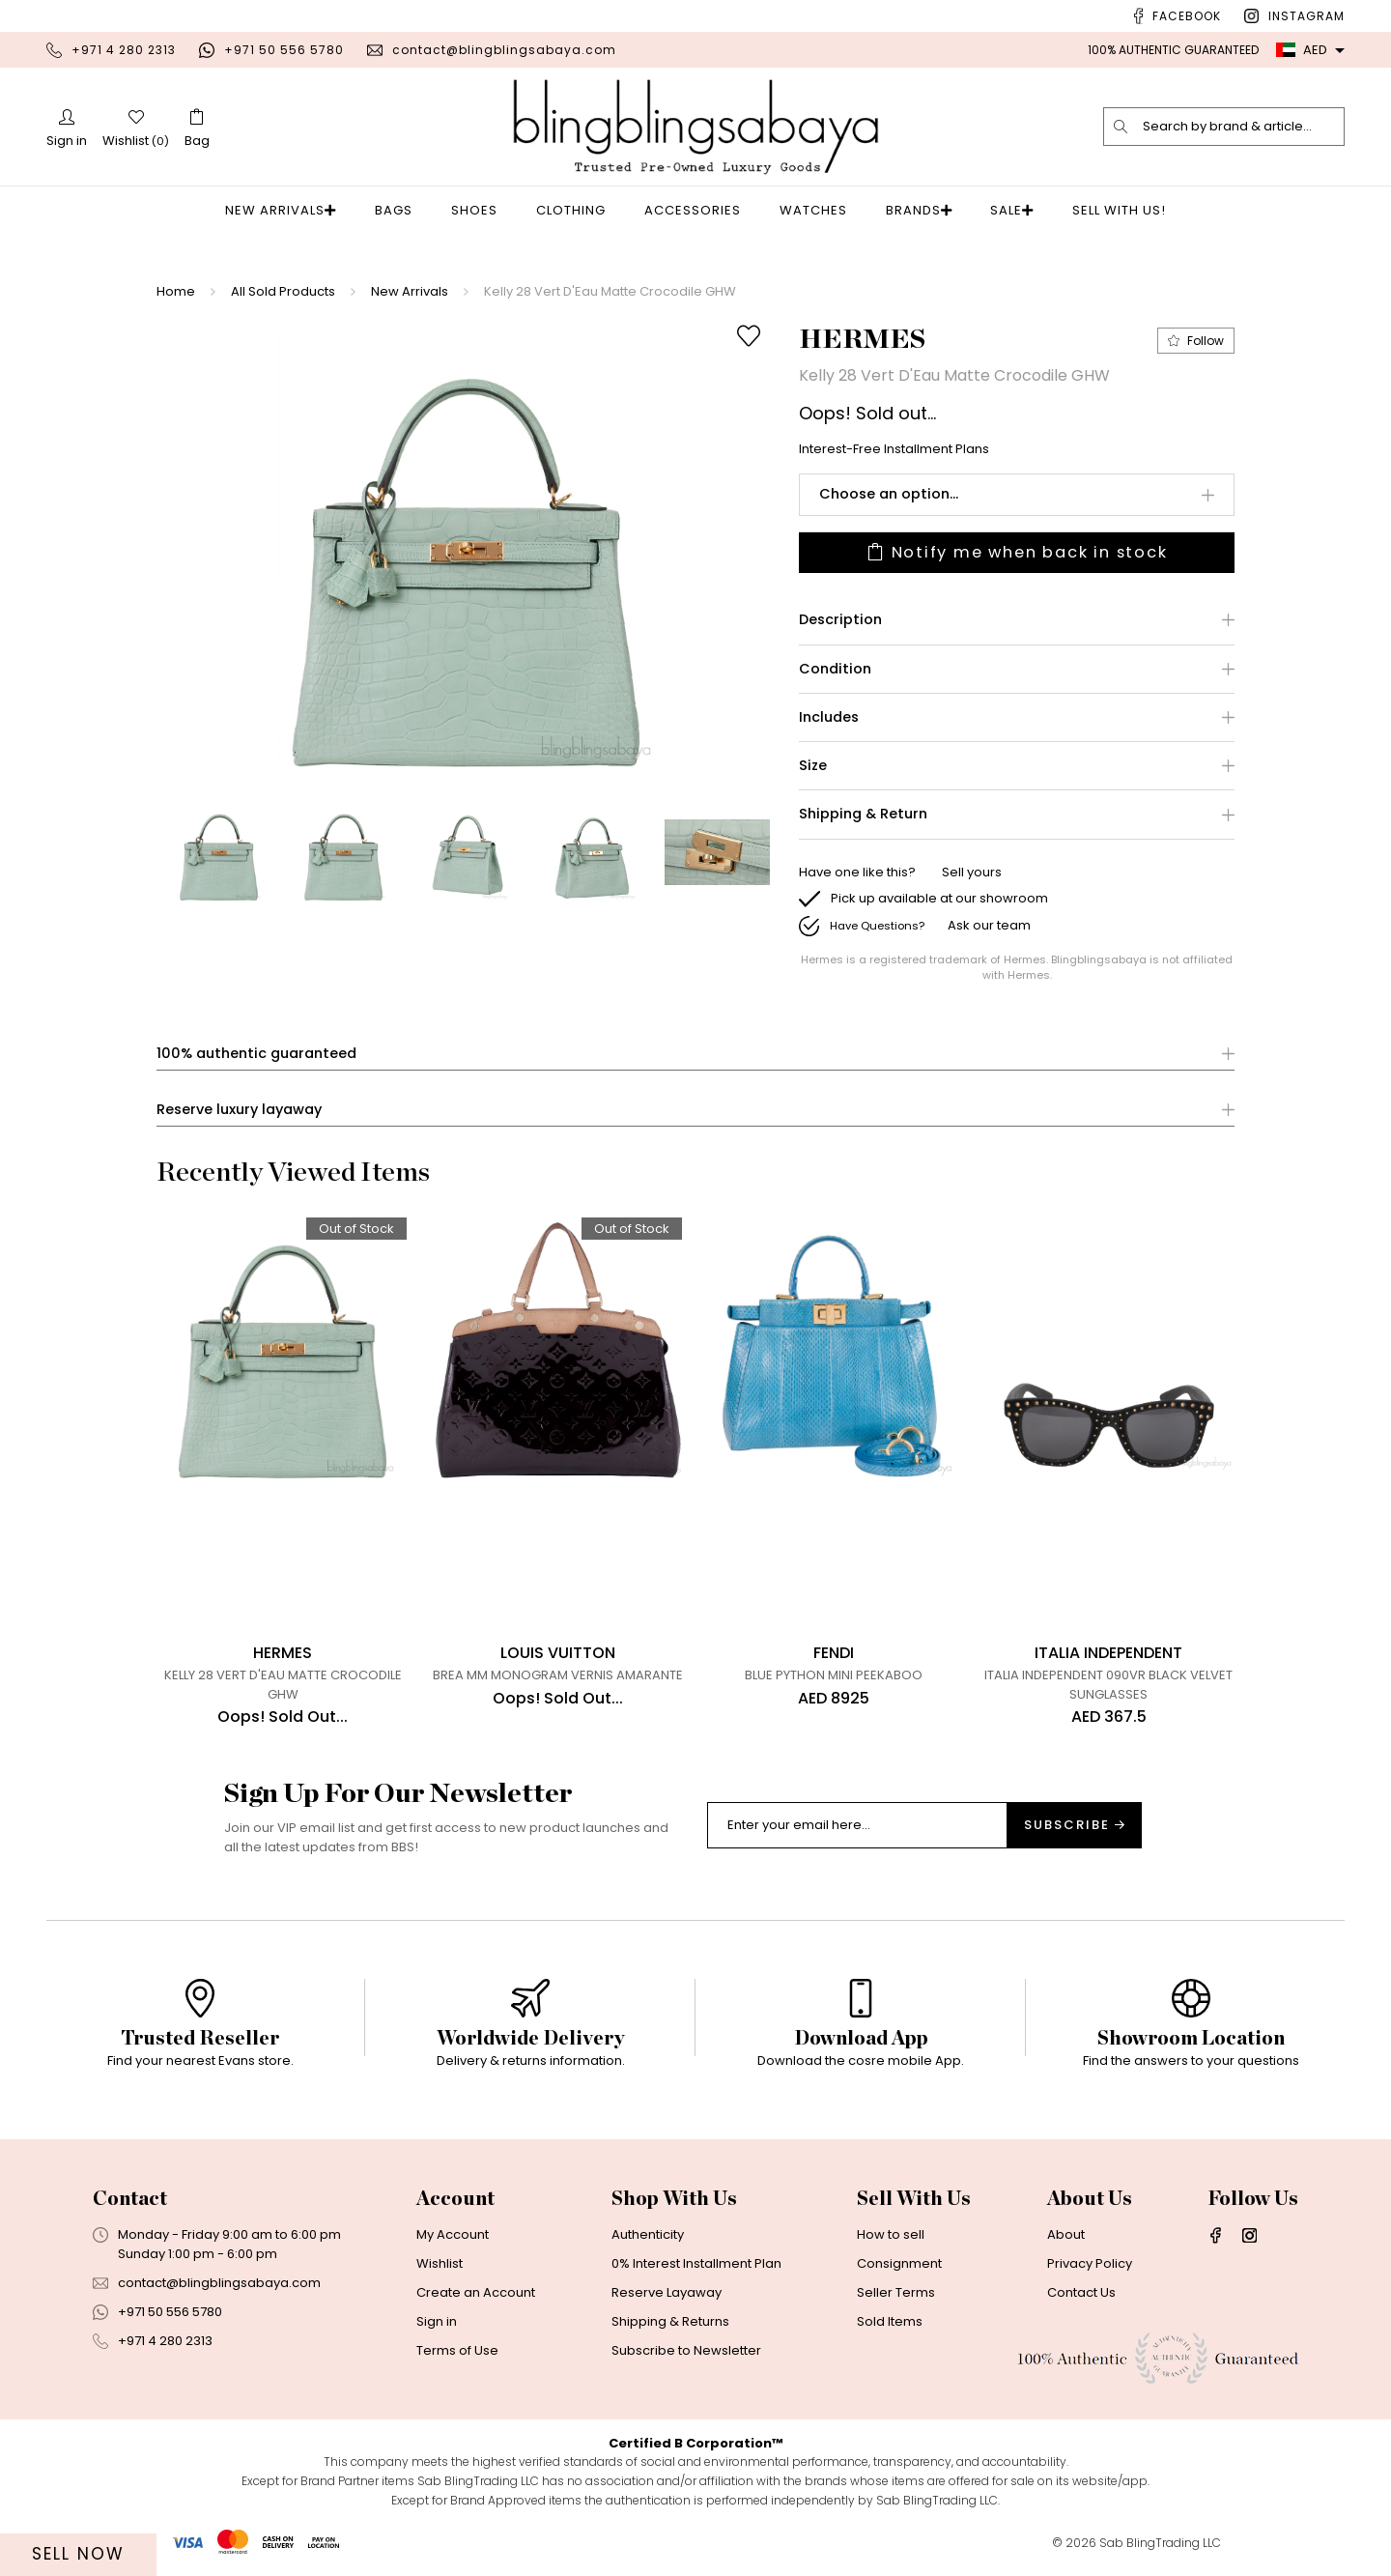  What do you see at coordinates (610, 291) in the screenshot?
I see `Kelly 28 Vert D'Eau Matte Crocodile GHW` at bounding box center [610, 291].